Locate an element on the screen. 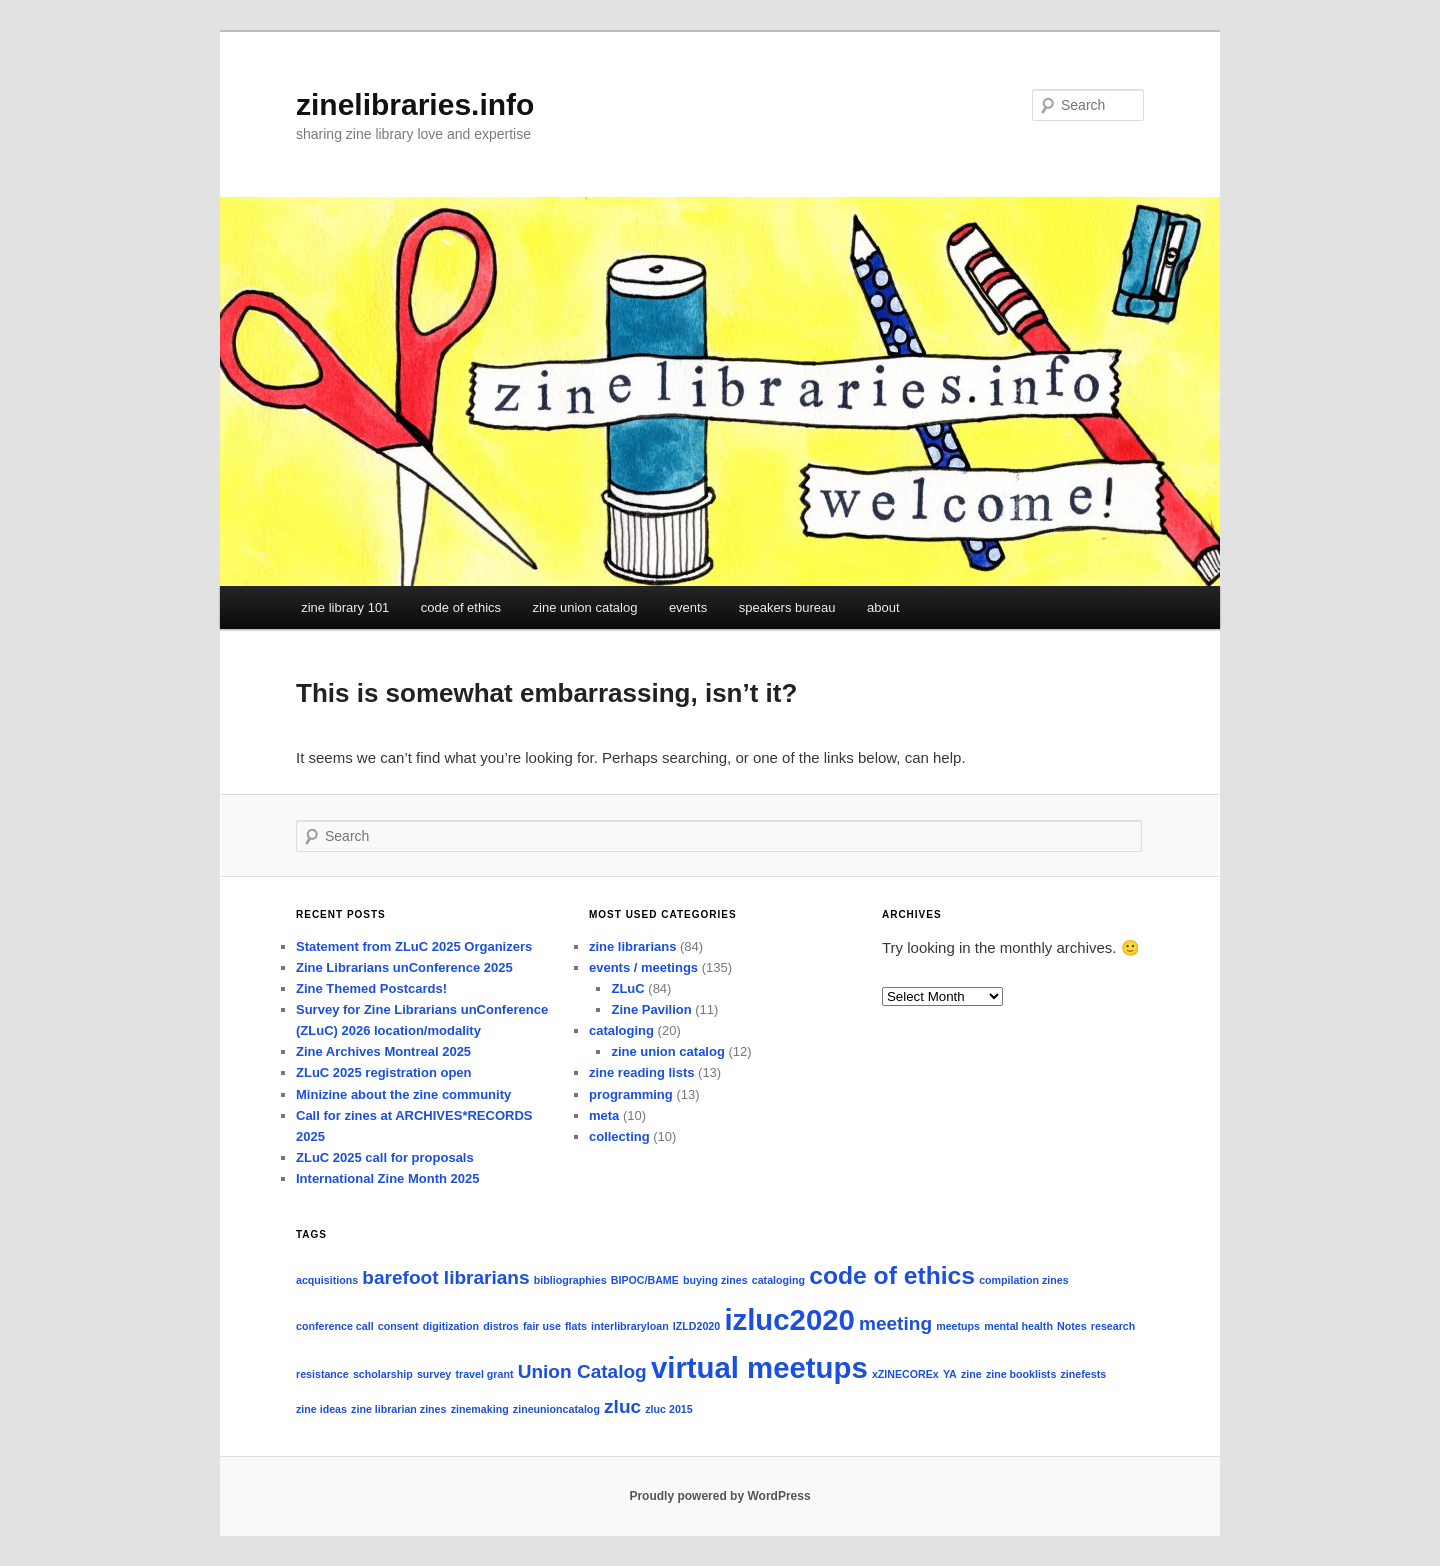 Image resolution: width=1440 pixels, height=1566 pixels. collecting is located at coordinates (619, 1136).